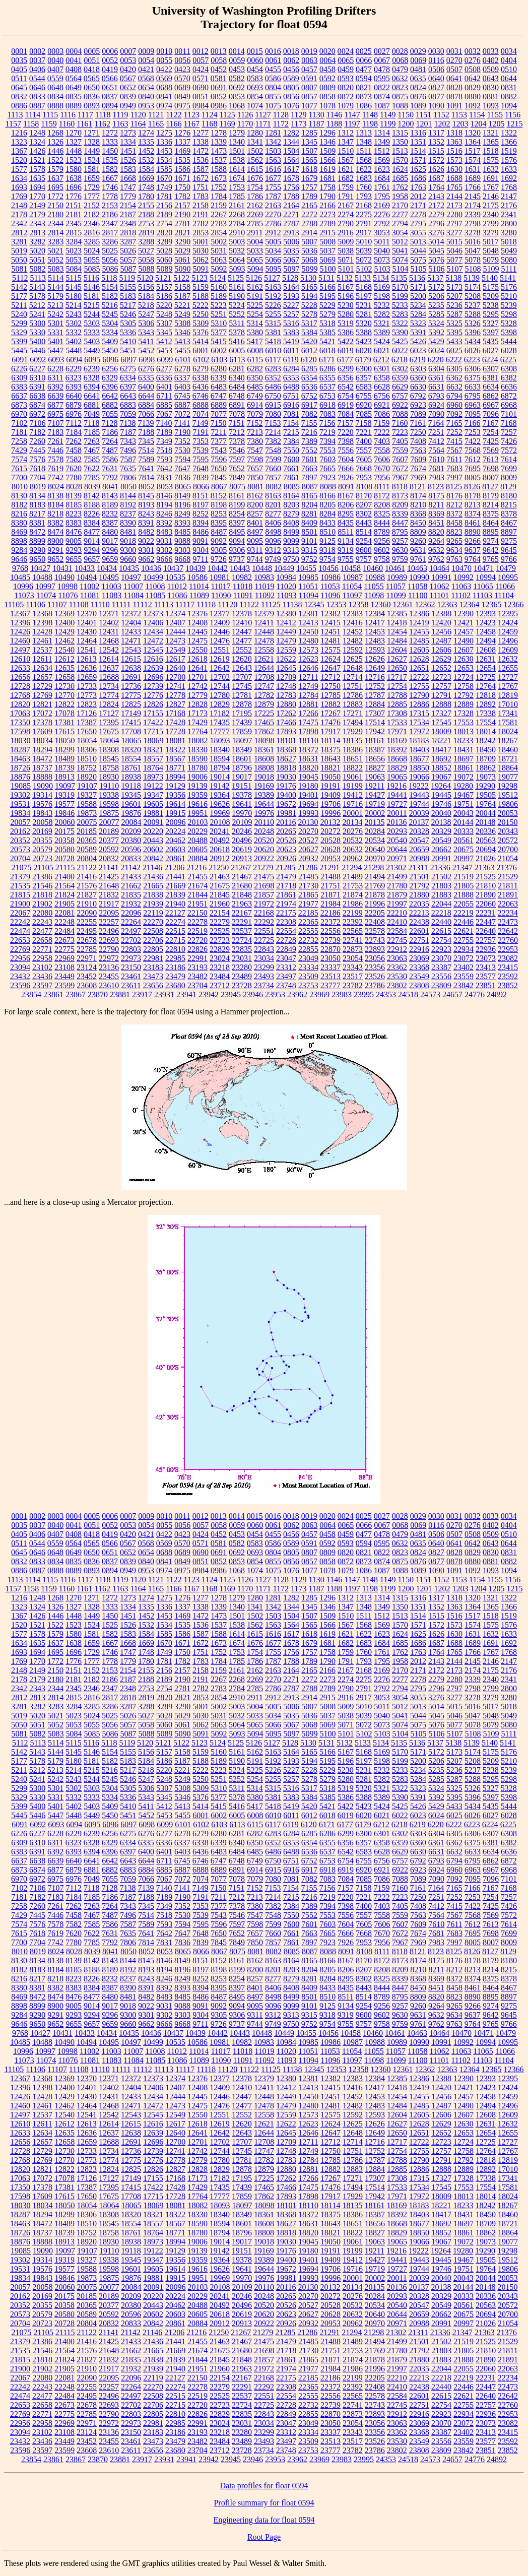 This screenshot has width=528, height=2576. Describe the element at coordinates (73, 142) in the screenshot. I see `1327` at that location.